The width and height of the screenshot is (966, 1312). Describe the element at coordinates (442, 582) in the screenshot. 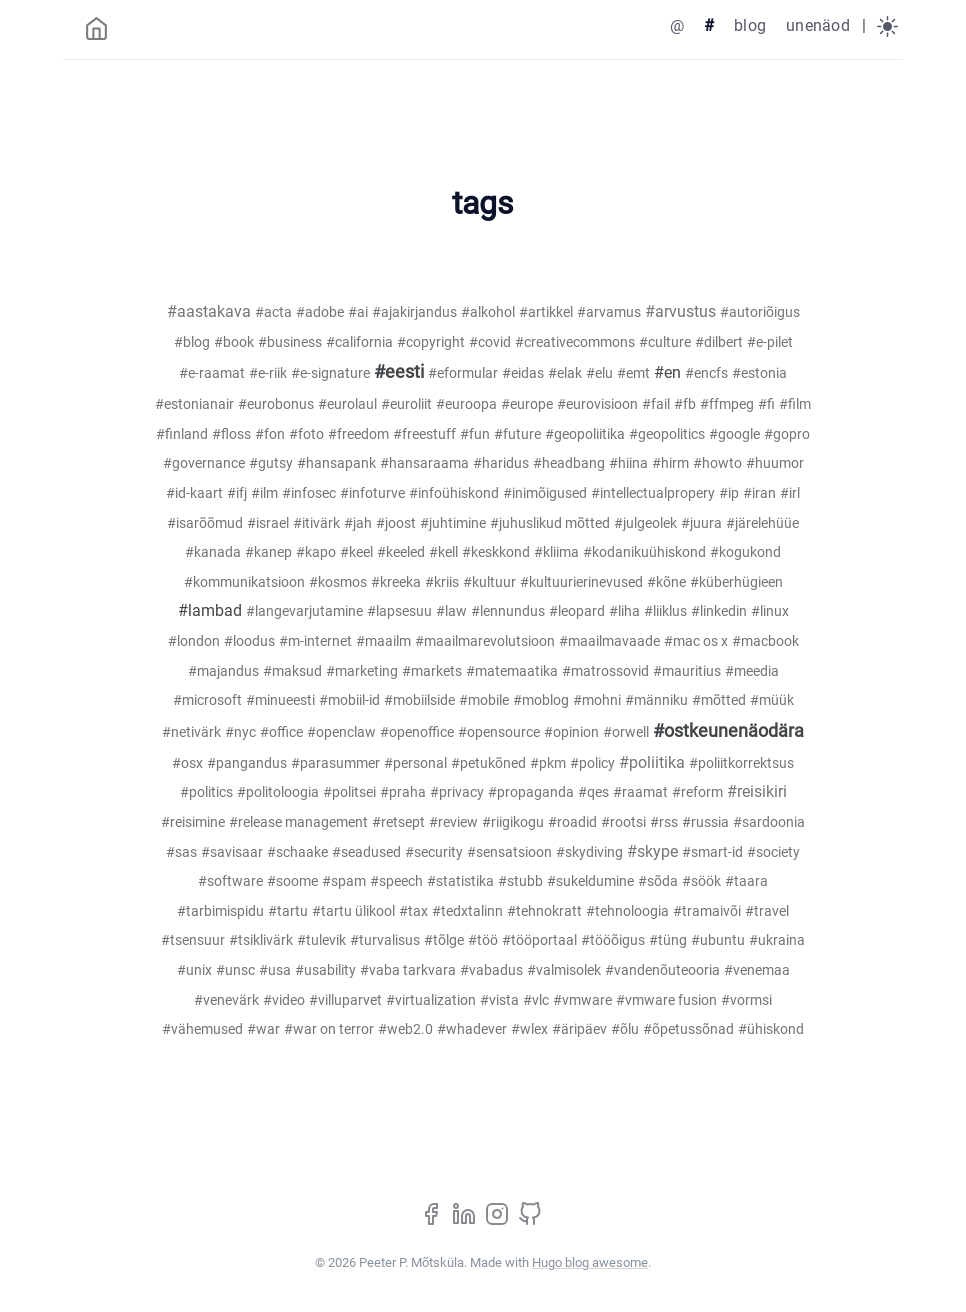

I see `#kriis [kriis (1)]` at that location.